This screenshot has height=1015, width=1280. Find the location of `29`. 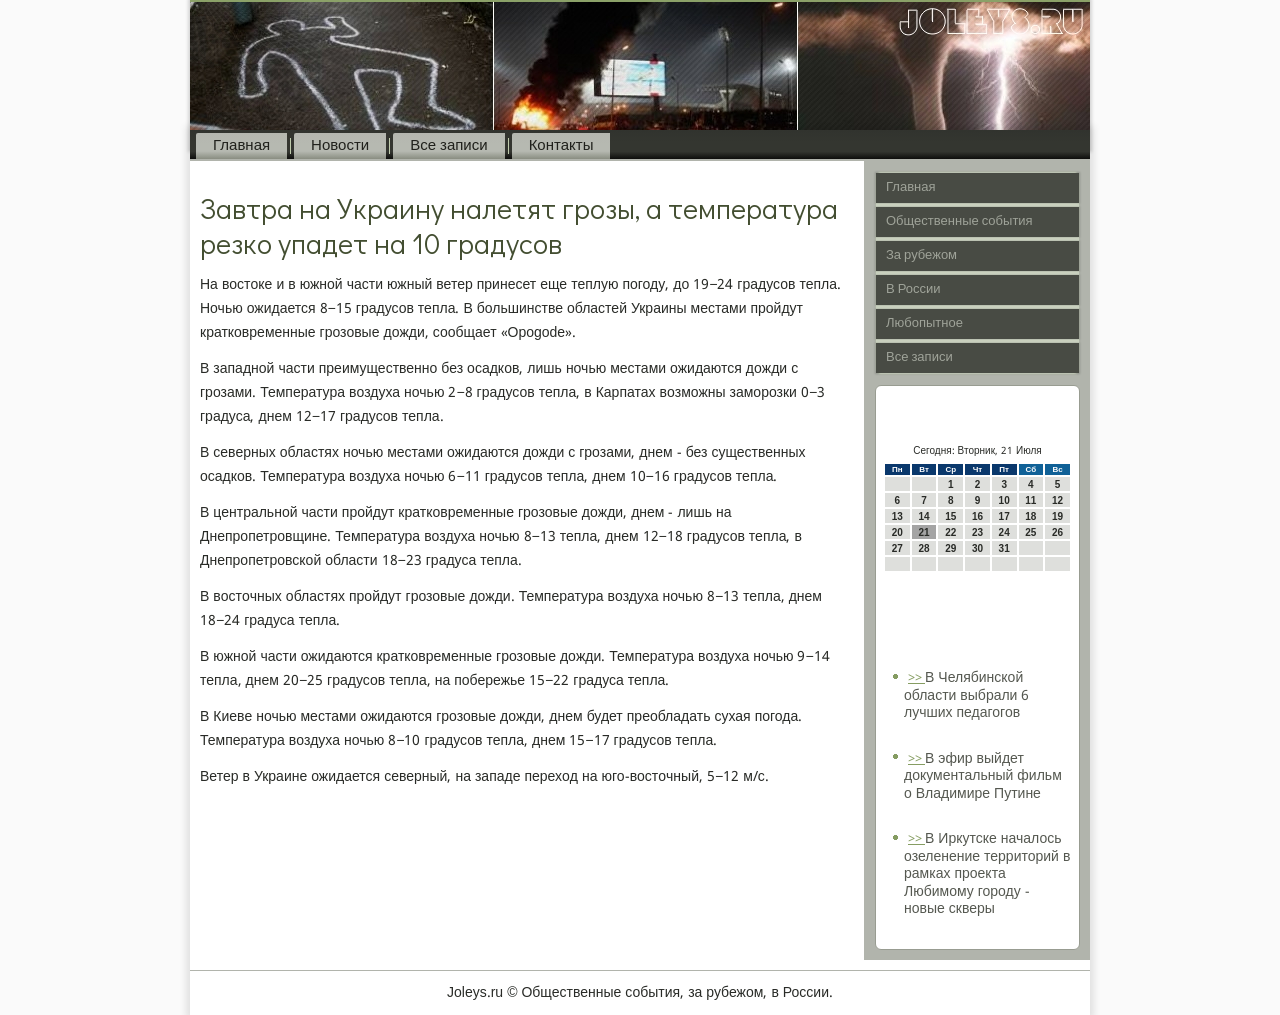

29 is located at coordinates (950, 548).